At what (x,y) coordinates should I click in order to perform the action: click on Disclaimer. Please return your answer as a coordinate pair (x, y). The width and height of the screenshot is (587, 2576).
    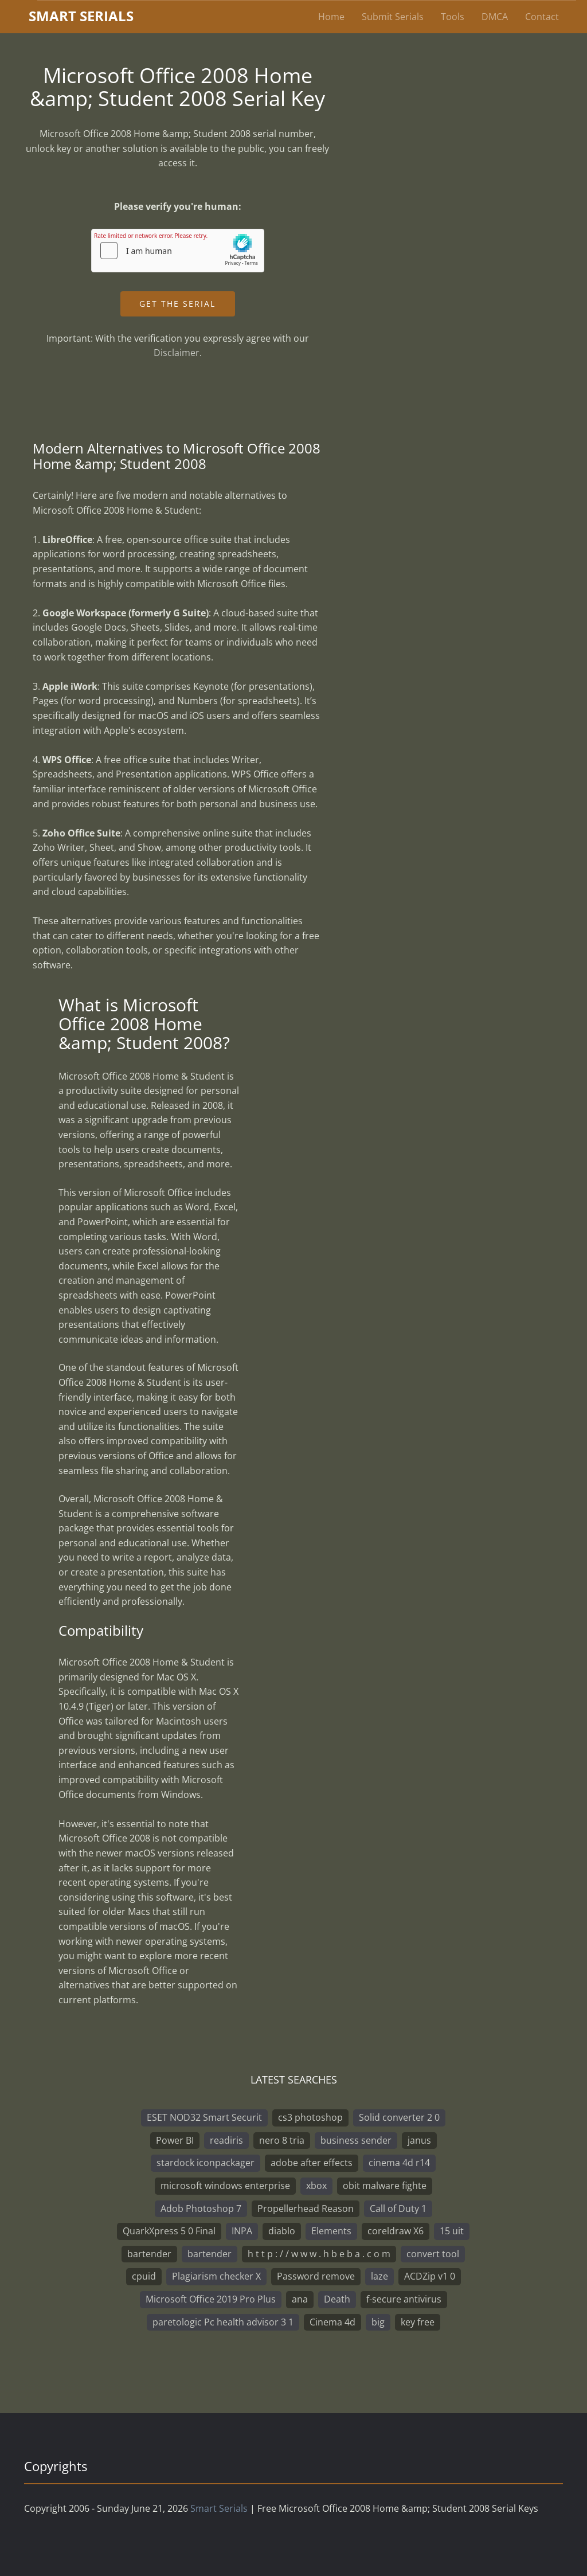
    Looking at the image, I should click on (176, 352).